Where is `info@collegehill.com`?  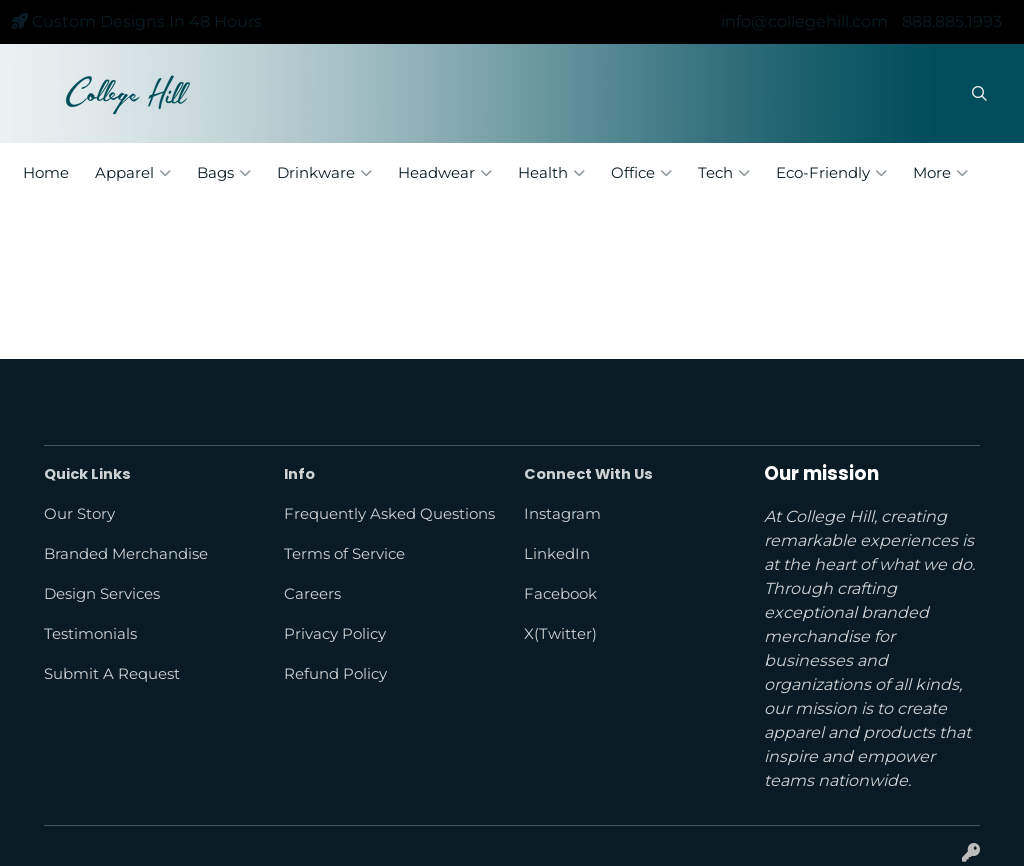
info@collegehill.com is located at coordinates (804, 21).